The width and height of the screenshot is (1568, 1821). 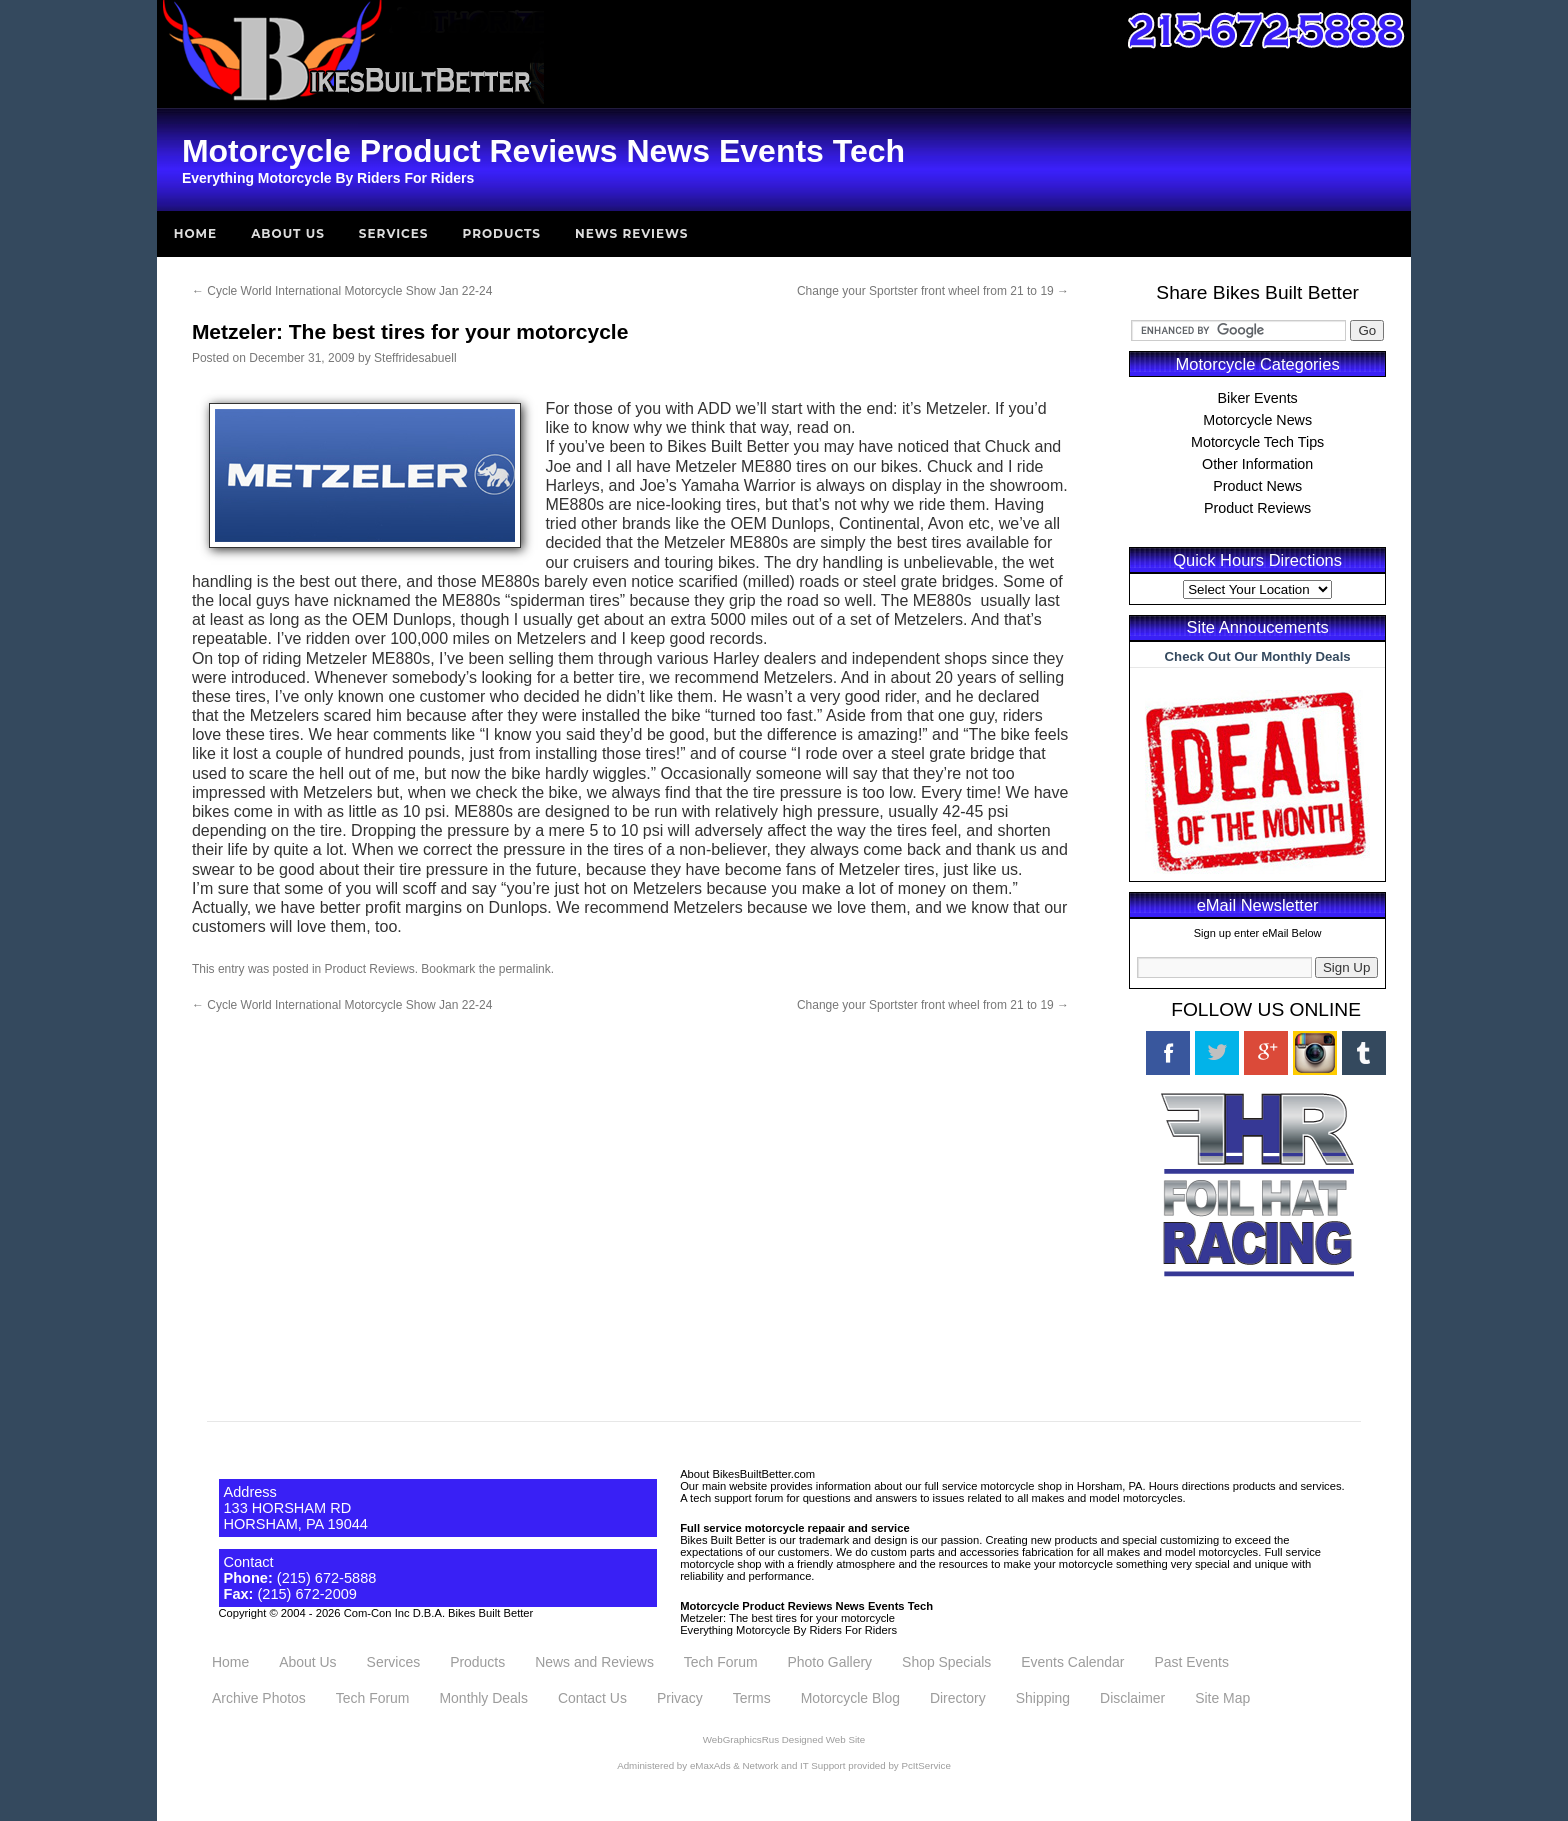 What do you see at coordinates (1132, 1698) in the screenshot?
I see `Disclaimer` at bounding box center [1132, 1698].